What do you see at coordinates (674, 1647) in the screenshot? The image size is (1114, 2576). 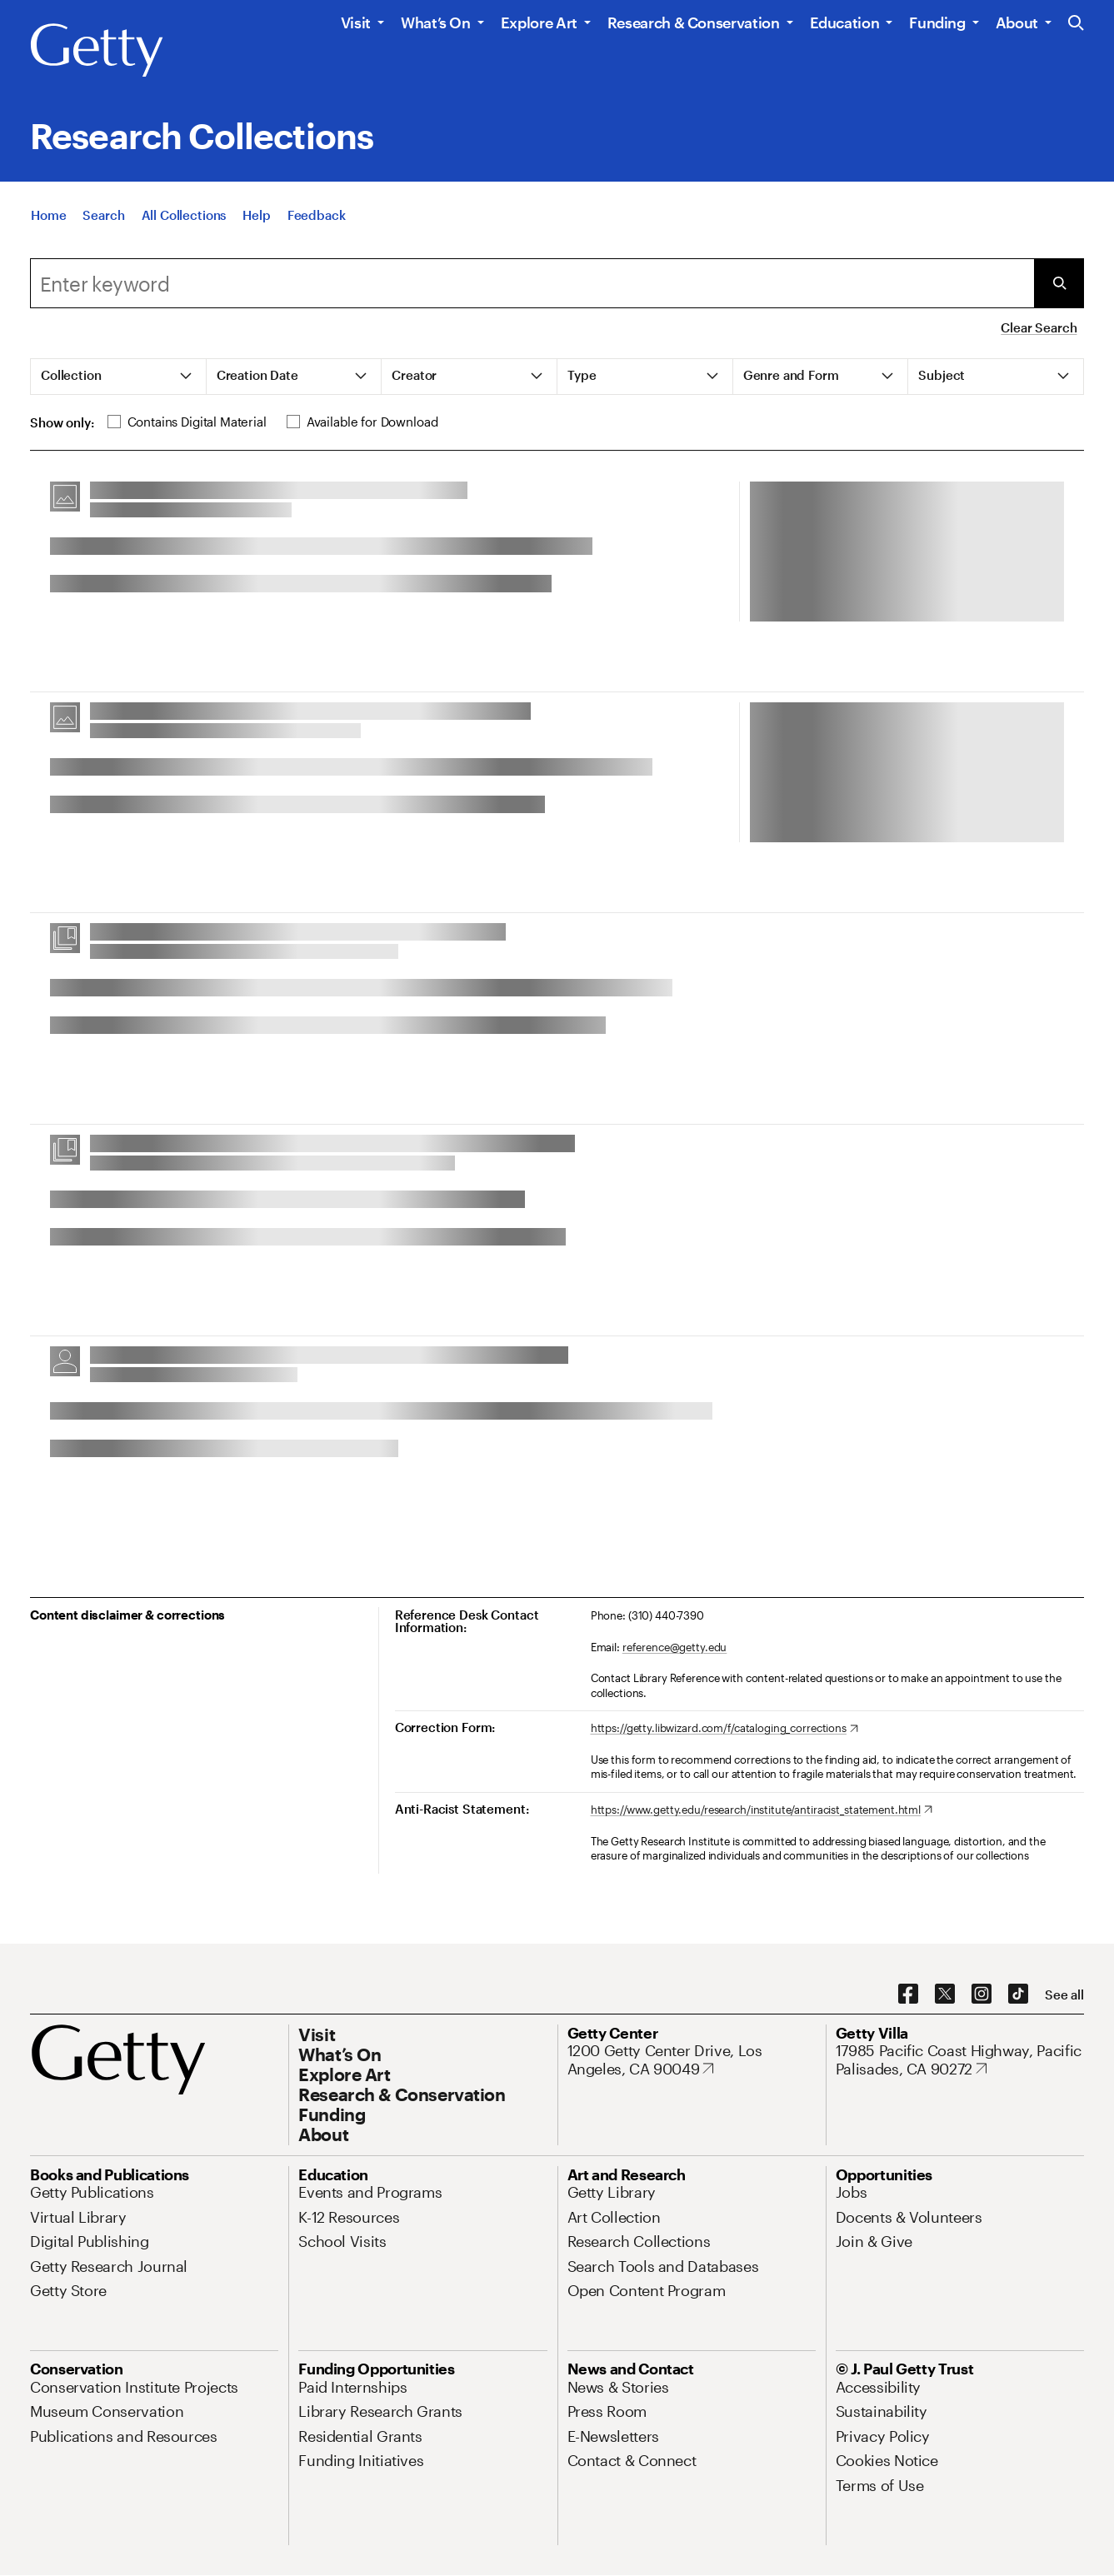 I see `reference@getty.edu` at bounding box center [674, 1647].